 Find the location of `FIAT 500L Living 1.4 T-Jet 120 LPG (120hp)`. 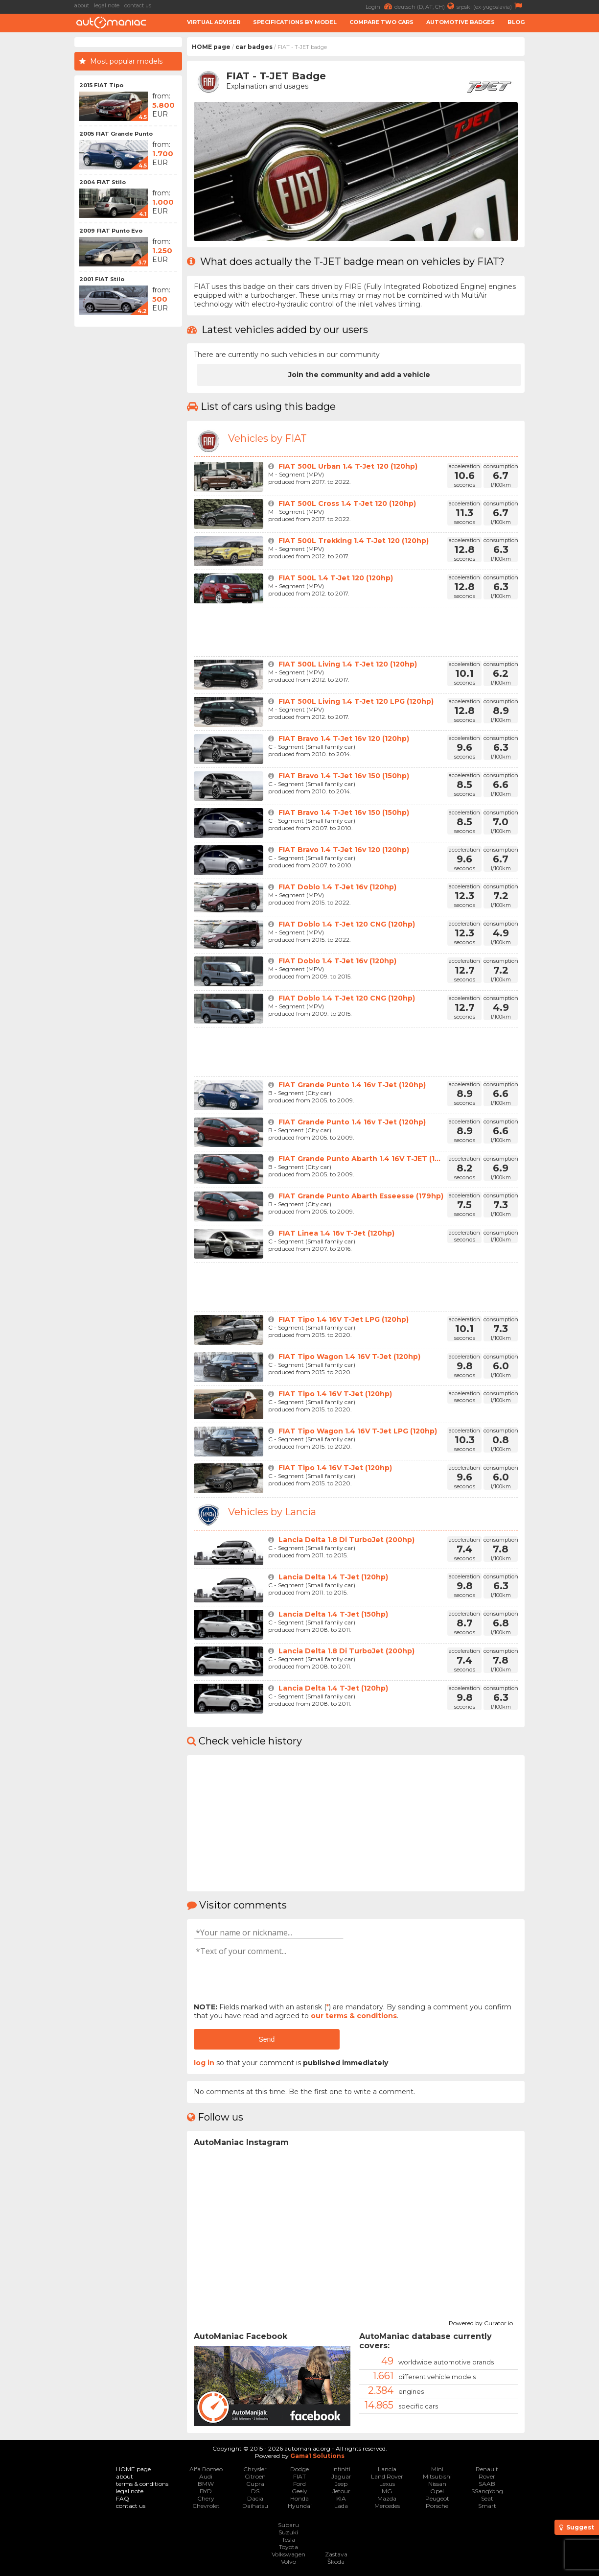

FIAT 500L Living 1.4 T-Jet 120 LPG (120hp) is located at coordinates (356, 701).